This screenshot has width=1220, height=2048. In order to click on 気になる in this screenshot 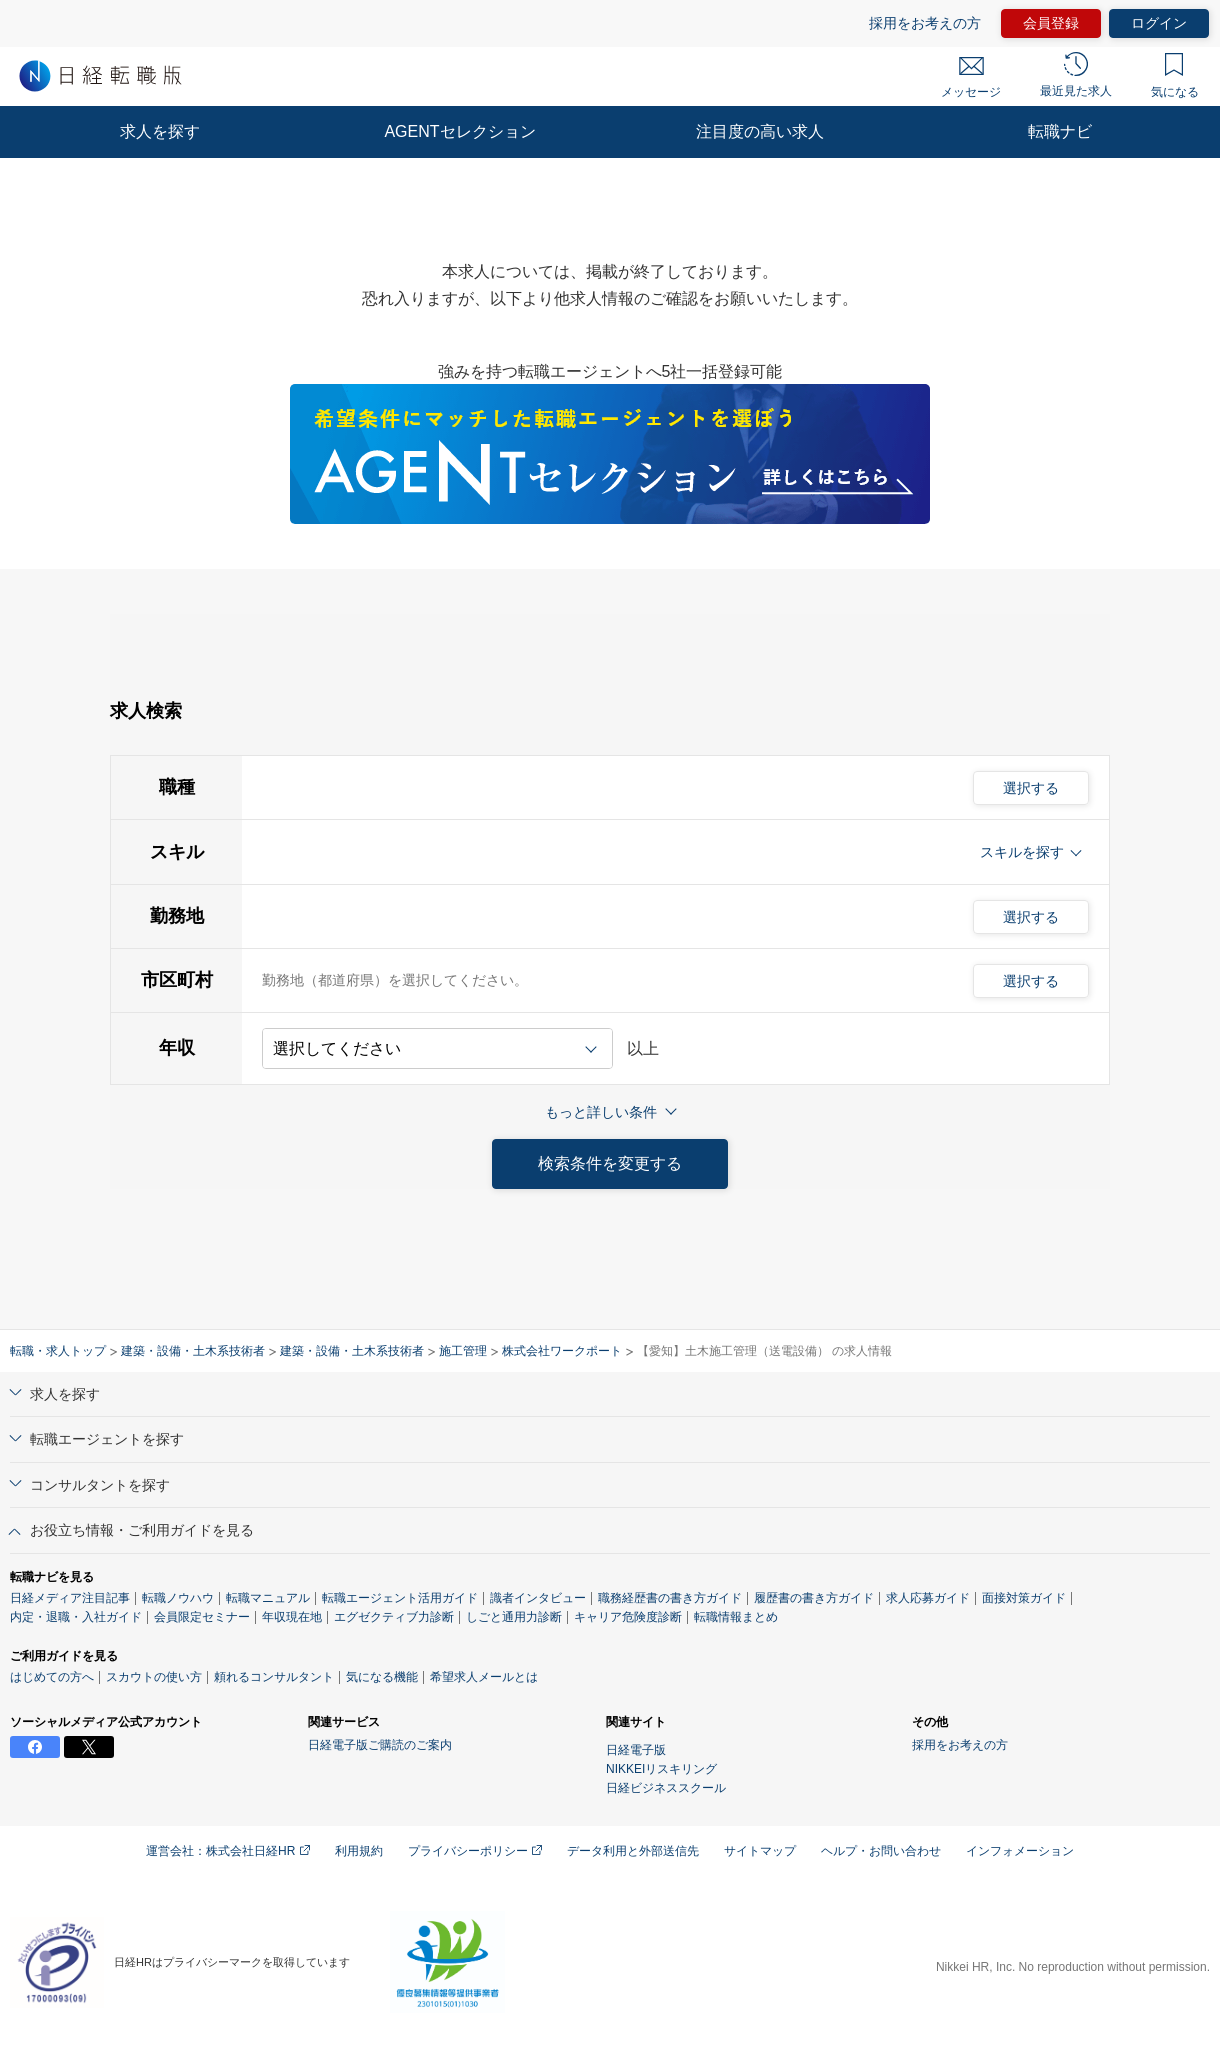, I will do `click(1175, 76)`.